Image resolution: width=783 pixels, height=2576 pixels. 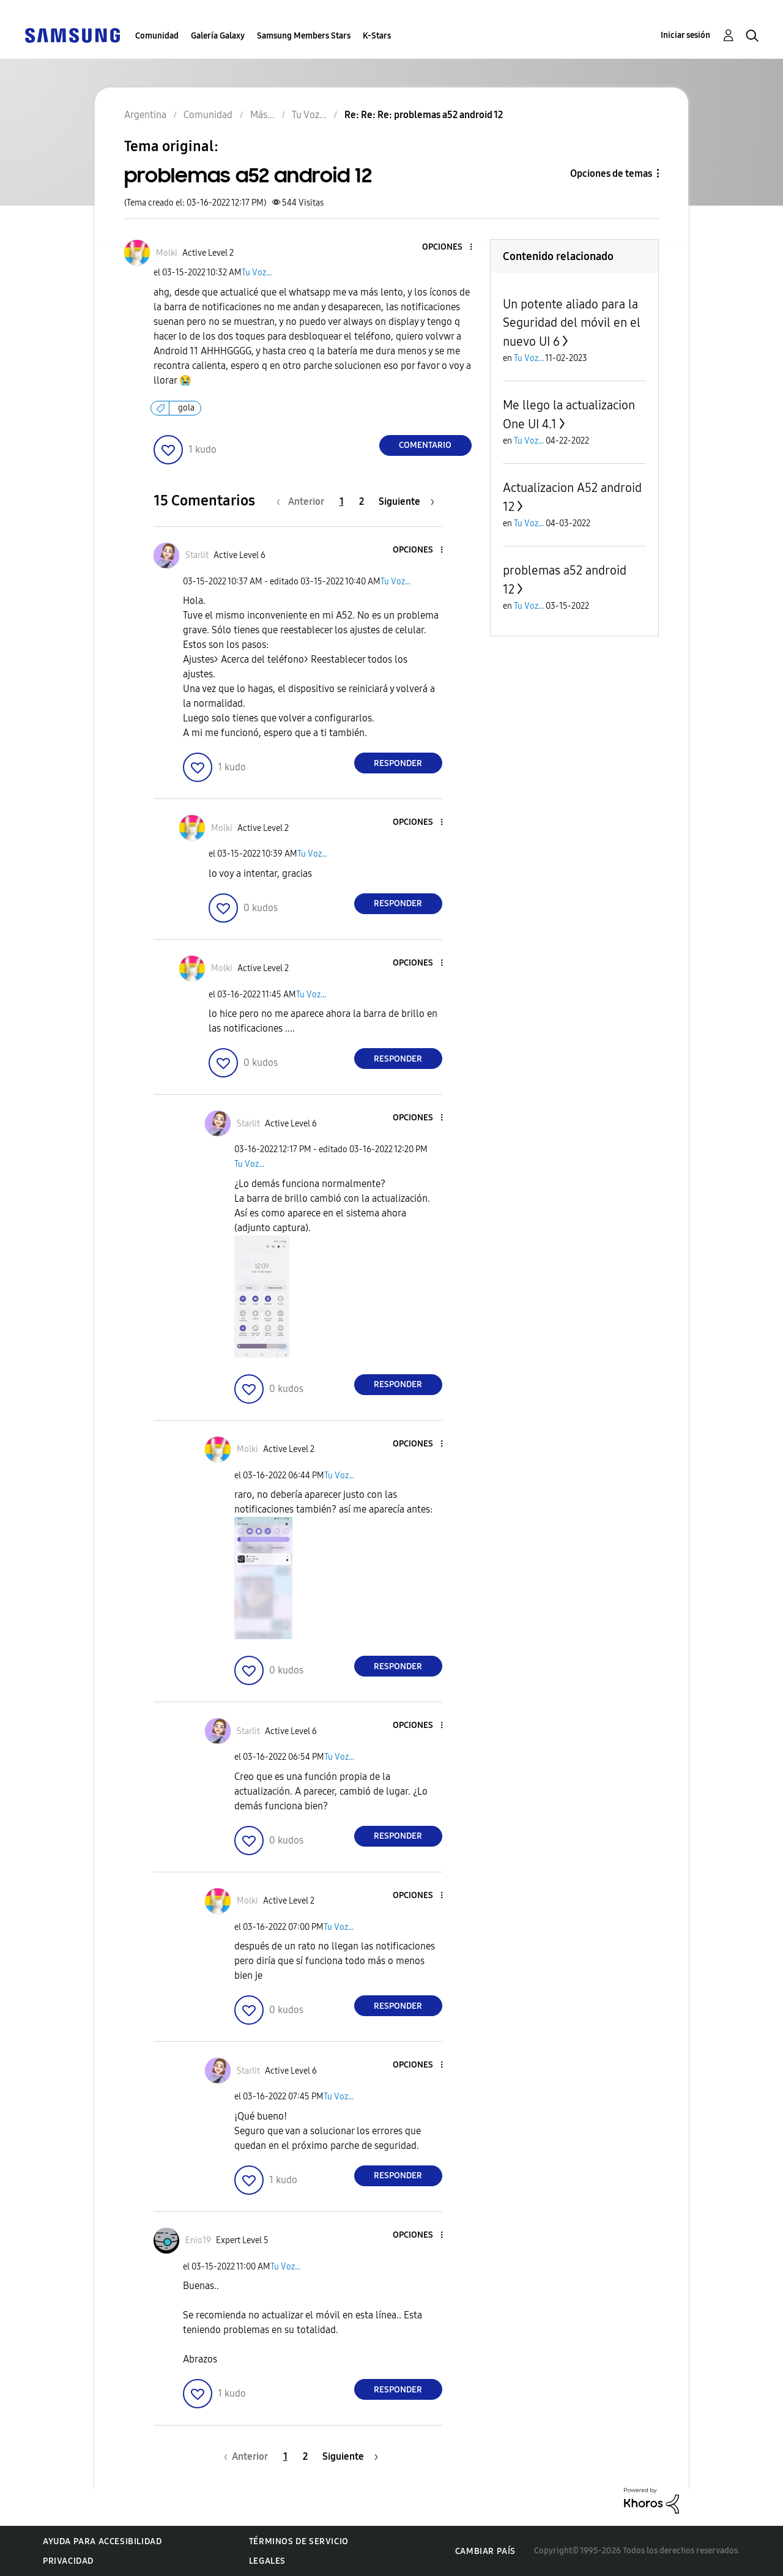 I want to click on Samsung Members Stars, so click(x=304, y=36).